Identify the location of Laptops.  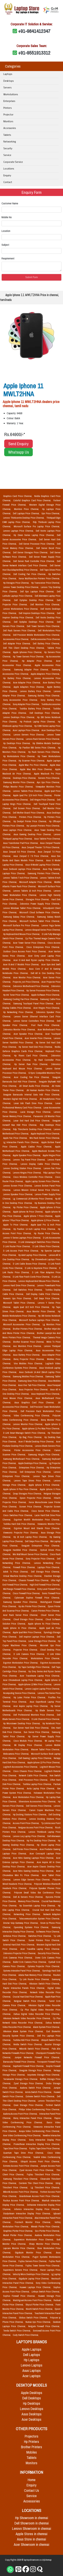
(7, 74).